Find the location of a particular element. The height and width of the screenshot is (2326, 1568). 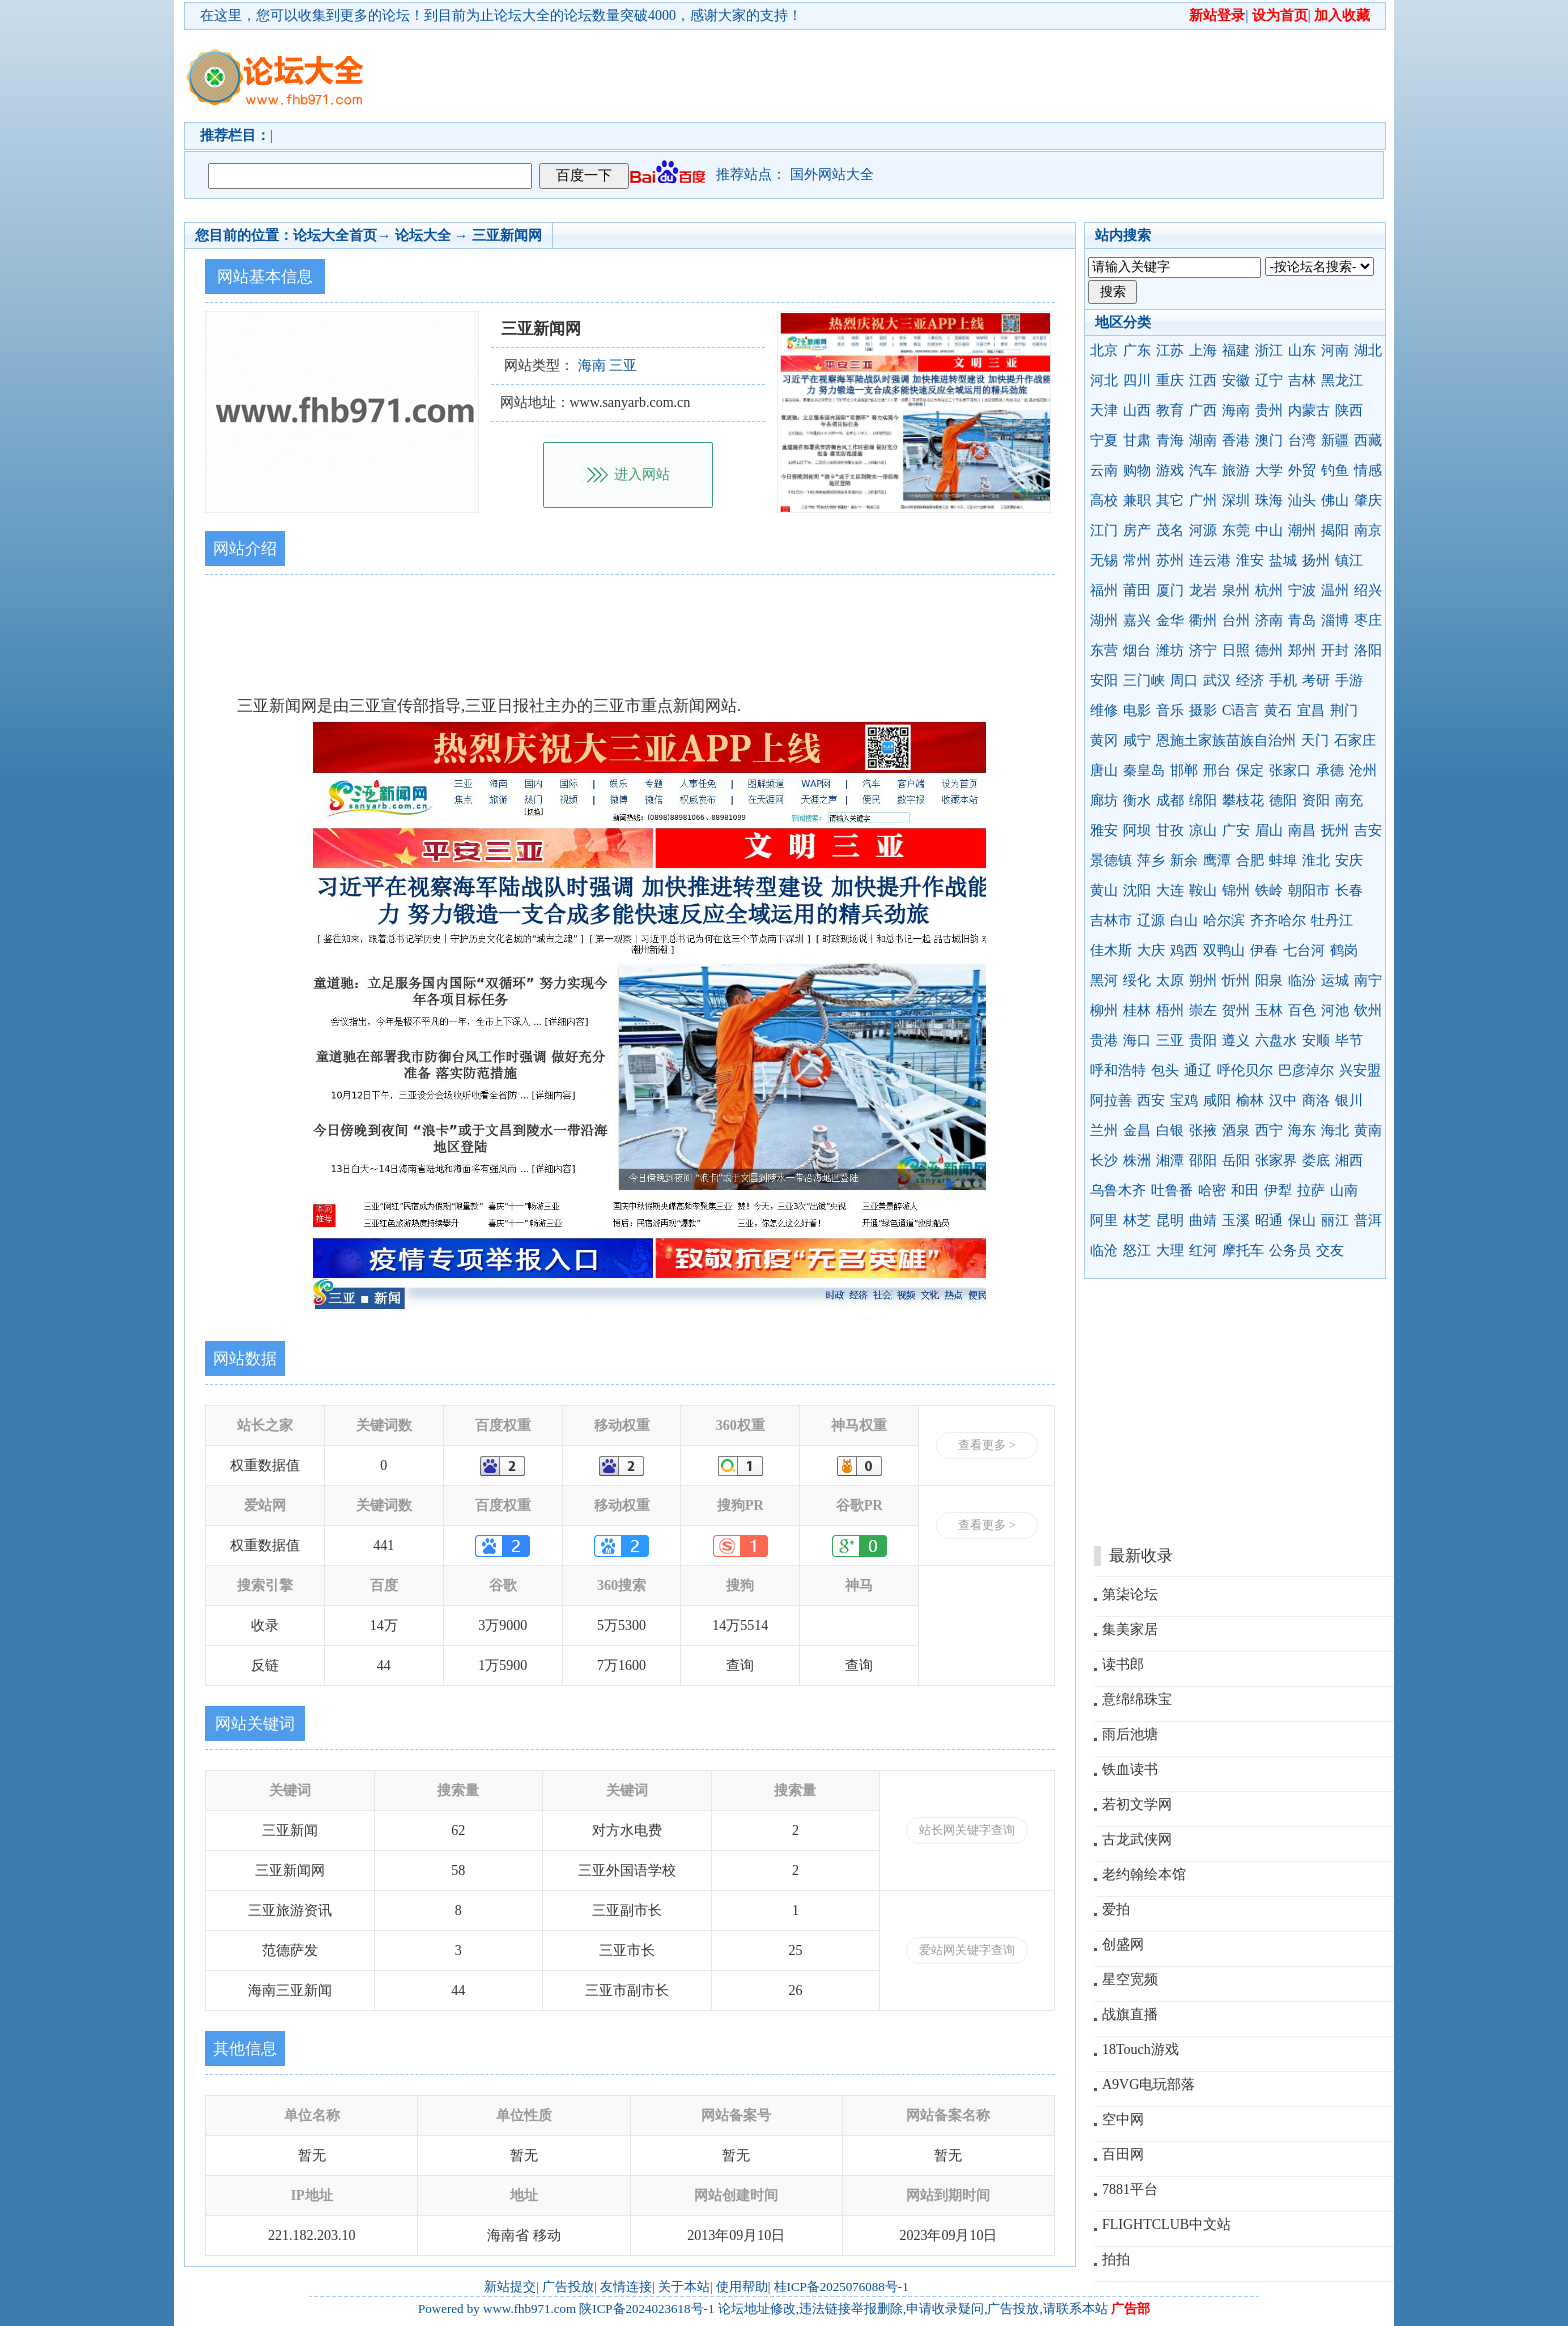

忻州 is located at coordinates (1236, 980).